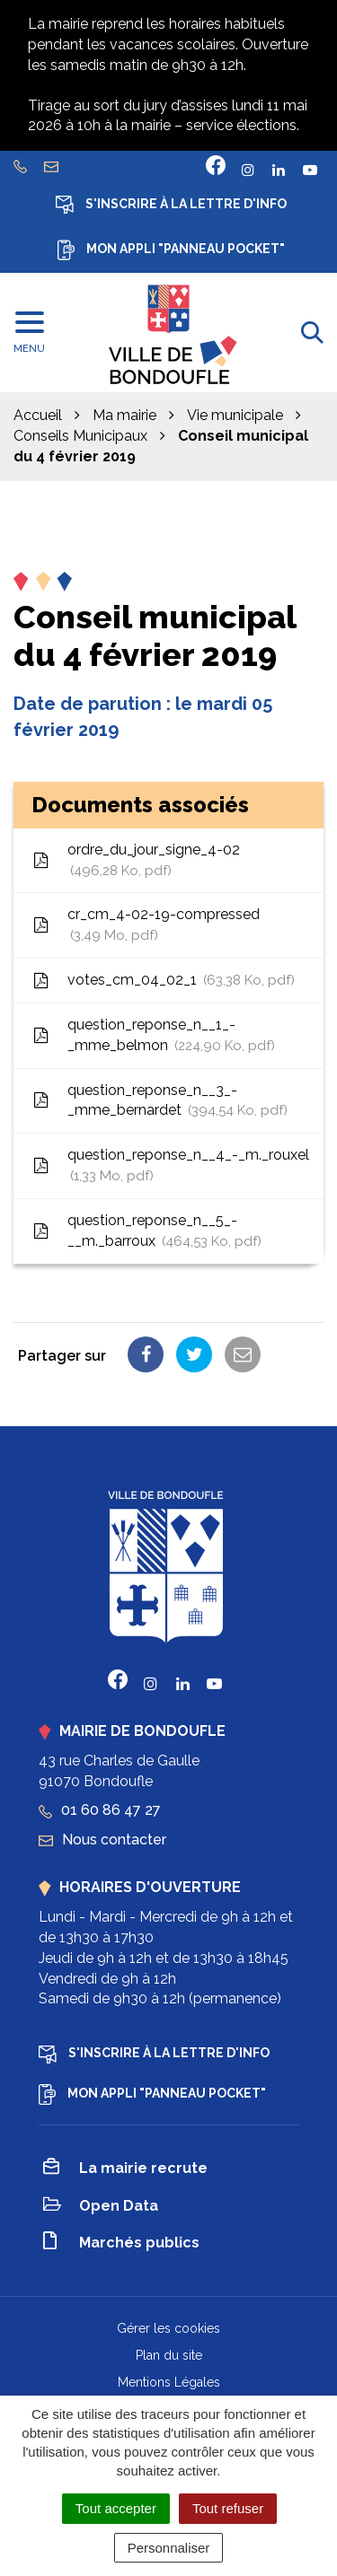 This screenshot has height=2576, width=337. Describe the element at coordinates (169, 2547) in the screenshot. I see `Personnaliser [Personnaliser (fenêtre modale)]` at that location.